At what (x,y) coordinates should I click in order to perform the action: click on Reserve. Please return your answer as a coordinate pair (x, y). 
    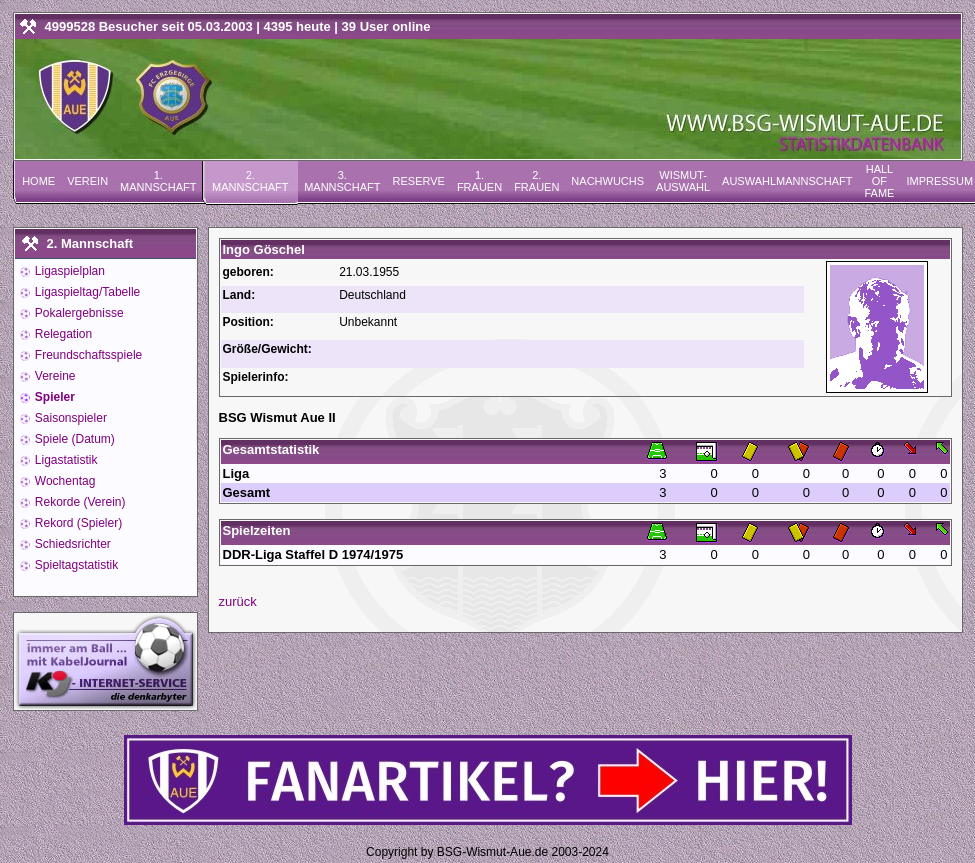
    Looking at the image, I should click on (419, 181).